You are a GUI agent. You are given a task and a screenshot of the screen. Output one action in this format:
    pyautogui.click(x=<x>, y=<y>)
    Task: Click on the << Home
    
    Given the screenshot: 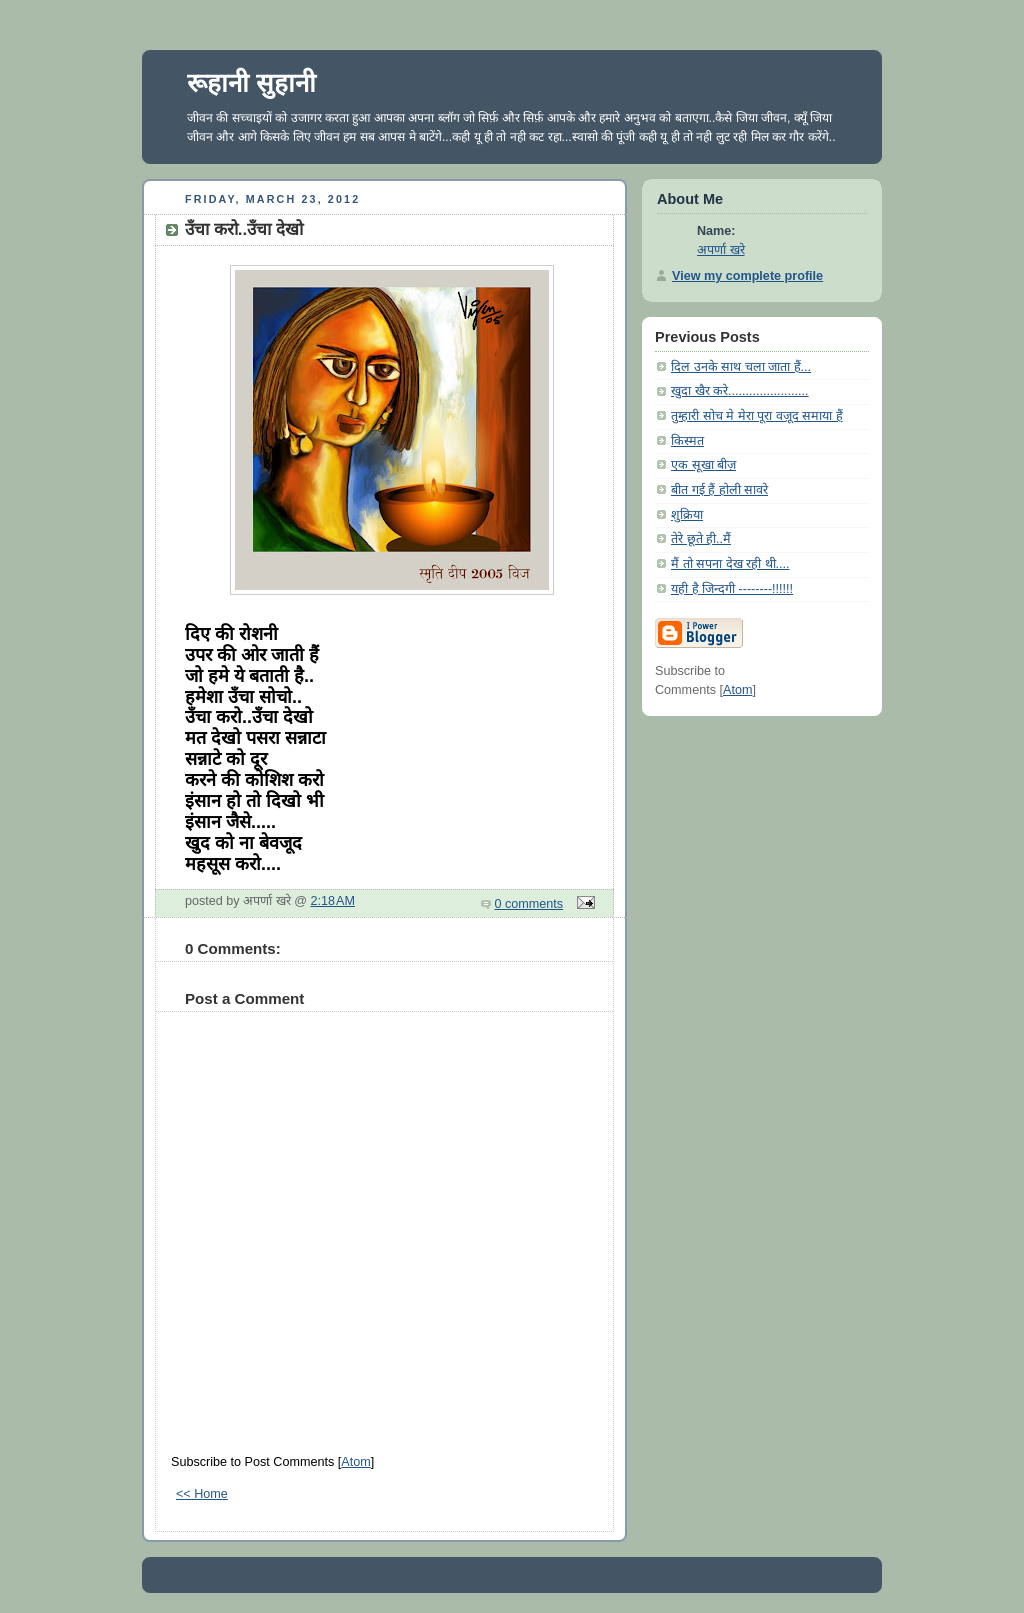 What is the action you would take?
    pyautogui.click(x=202, y=1494)
    